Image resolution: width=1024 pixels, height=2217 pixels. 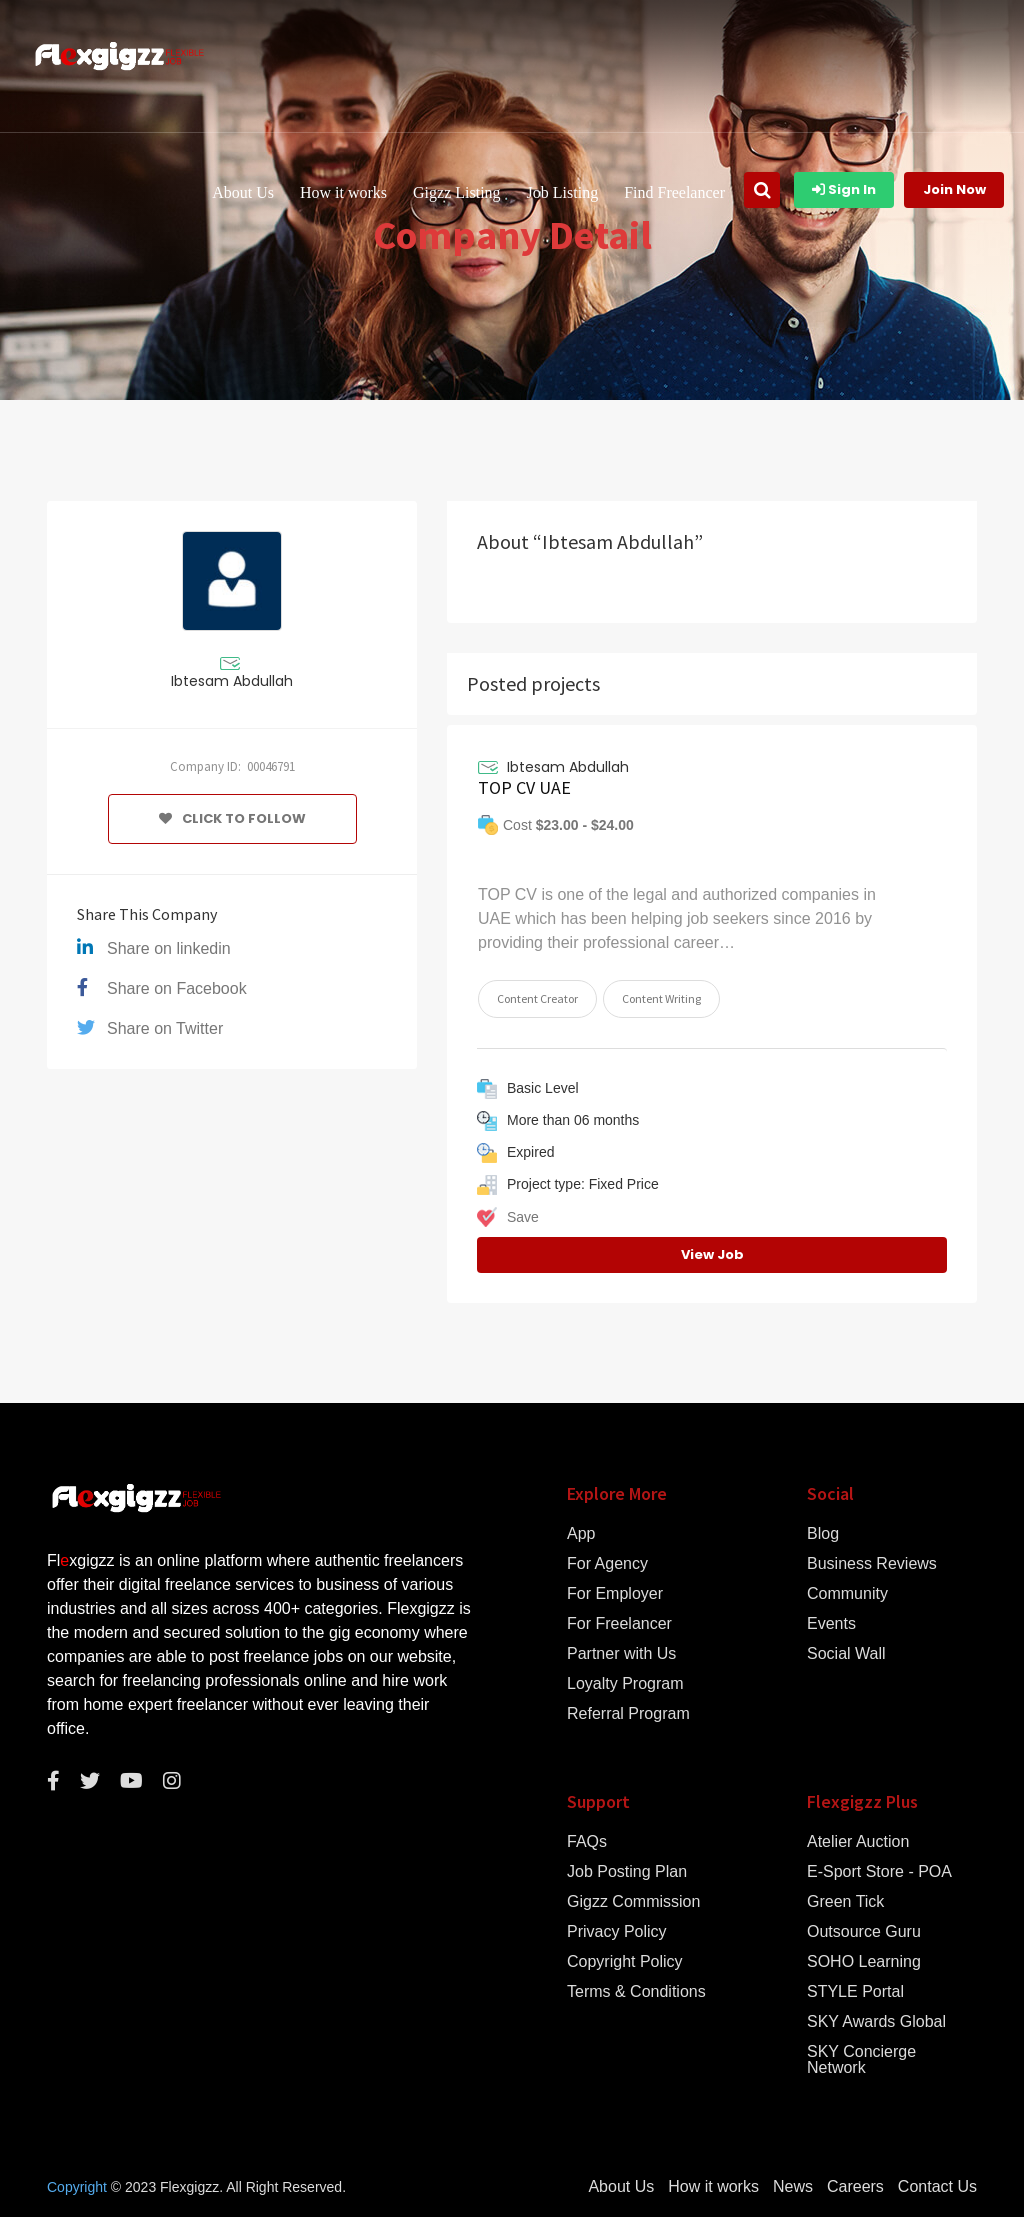 I want to click on Gigzz Listing, so click(x=457, y=192).